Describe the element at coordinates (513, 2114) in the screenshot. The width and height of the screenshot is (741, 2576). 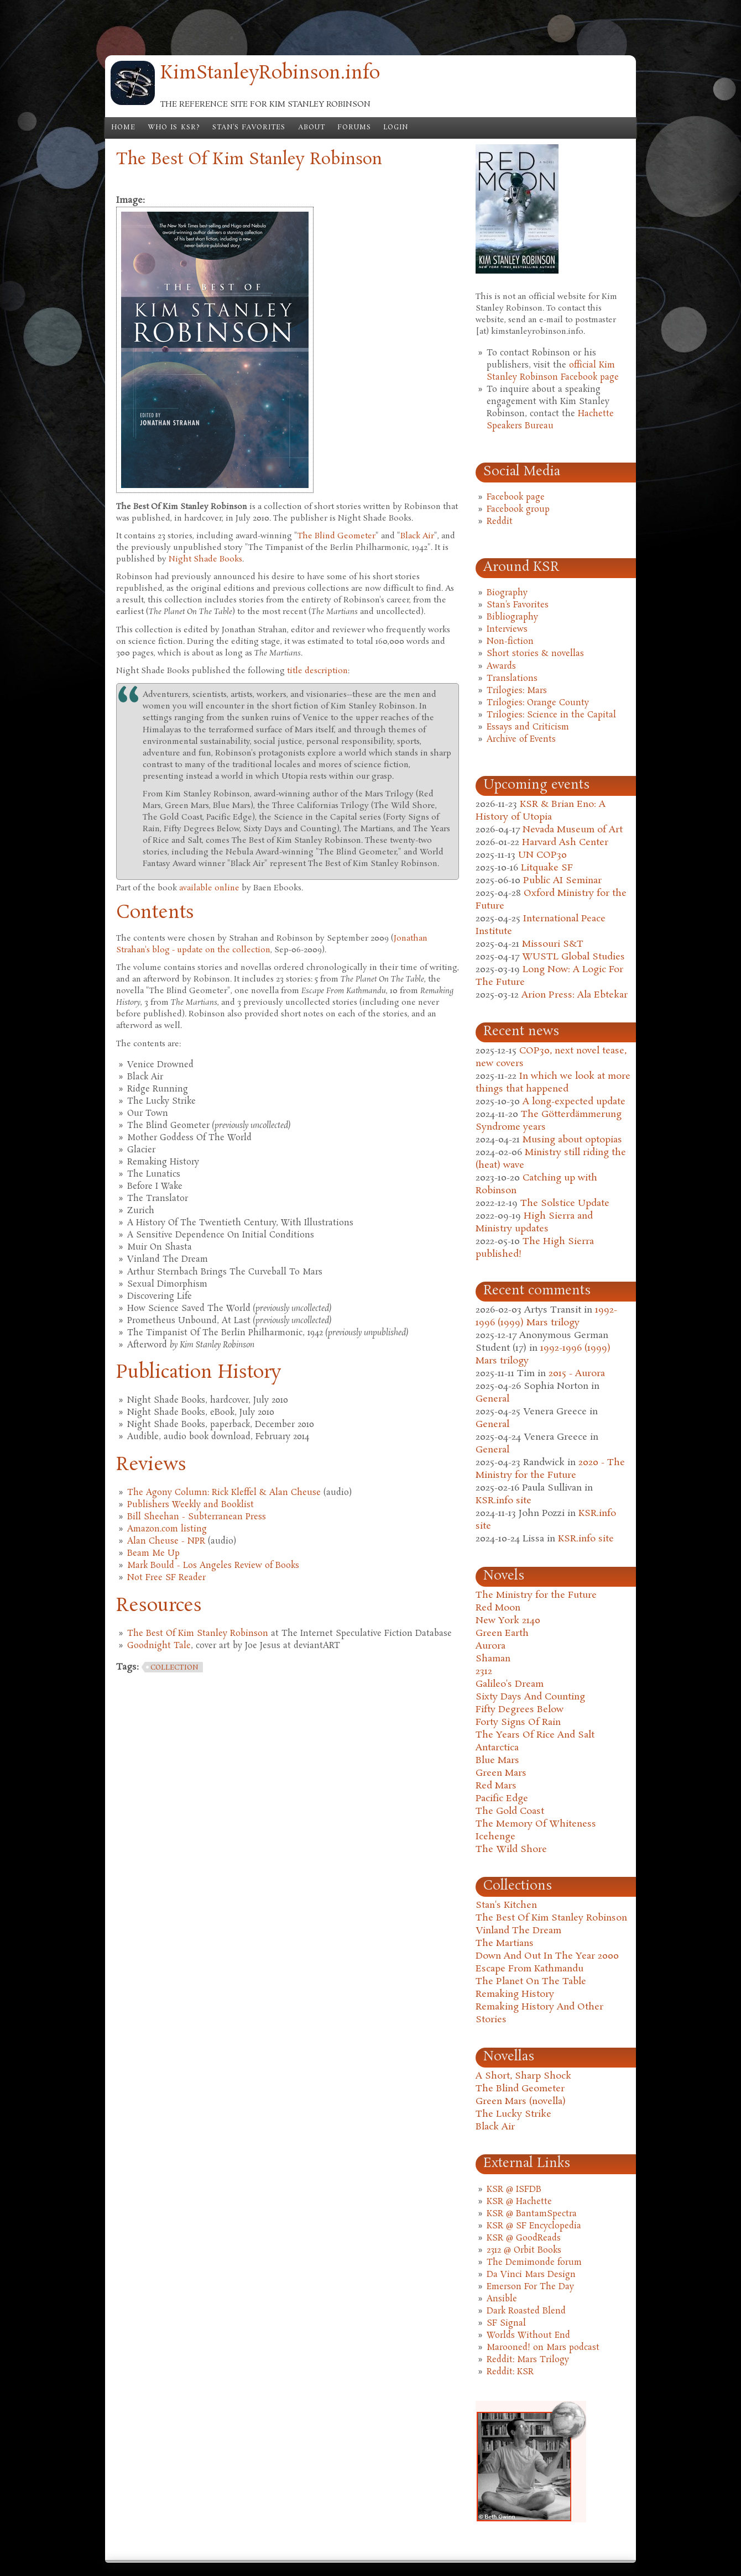
I see `The Lucky Strike` at that location.